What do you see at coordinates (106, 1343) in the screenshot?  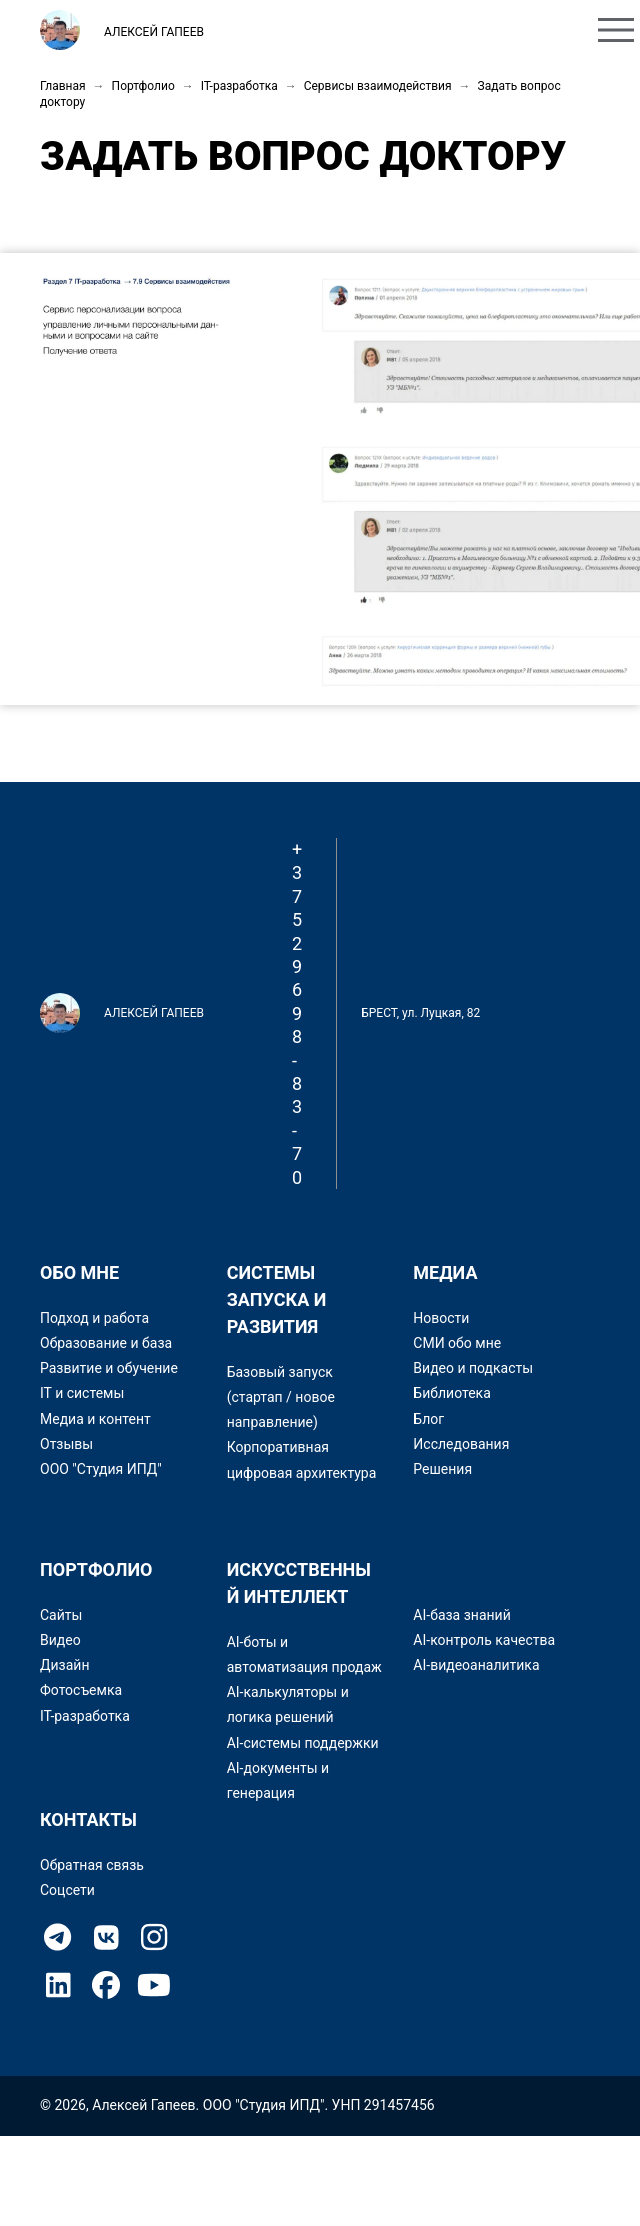 I see `Образование и база` at bounding box center [106, 1343].